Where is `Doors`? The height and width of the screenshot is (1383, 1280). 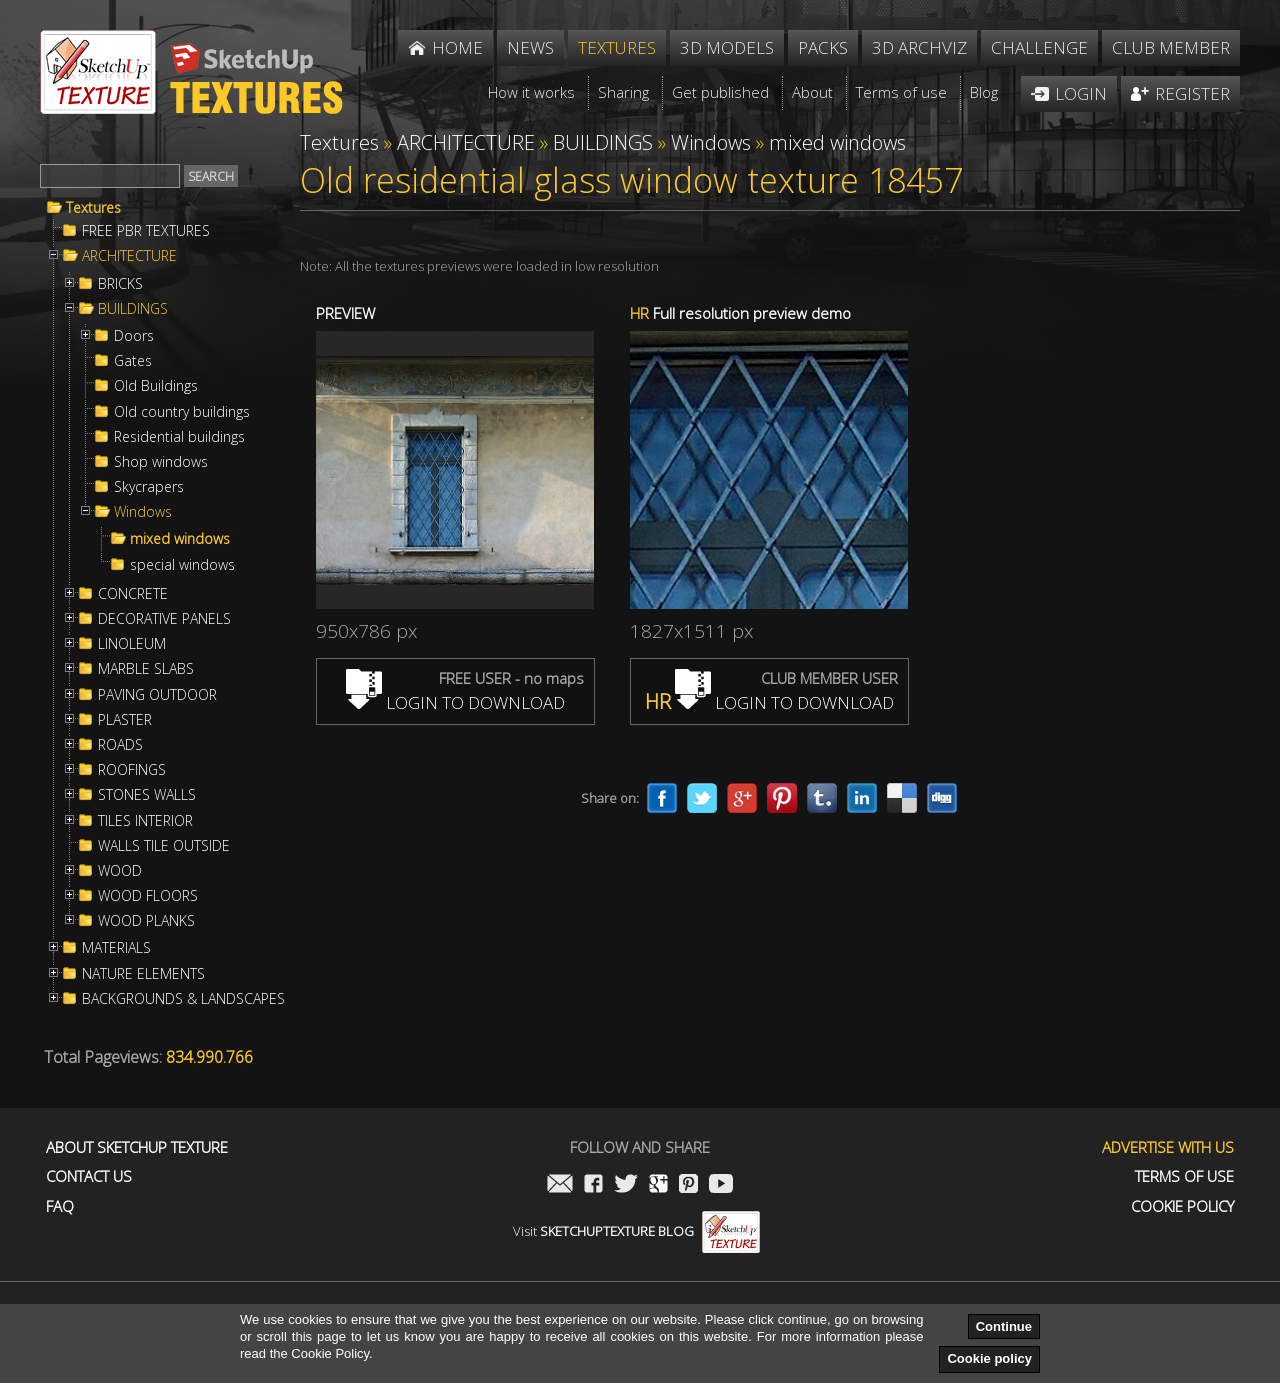 Doors is located at coordinates (134, 336).